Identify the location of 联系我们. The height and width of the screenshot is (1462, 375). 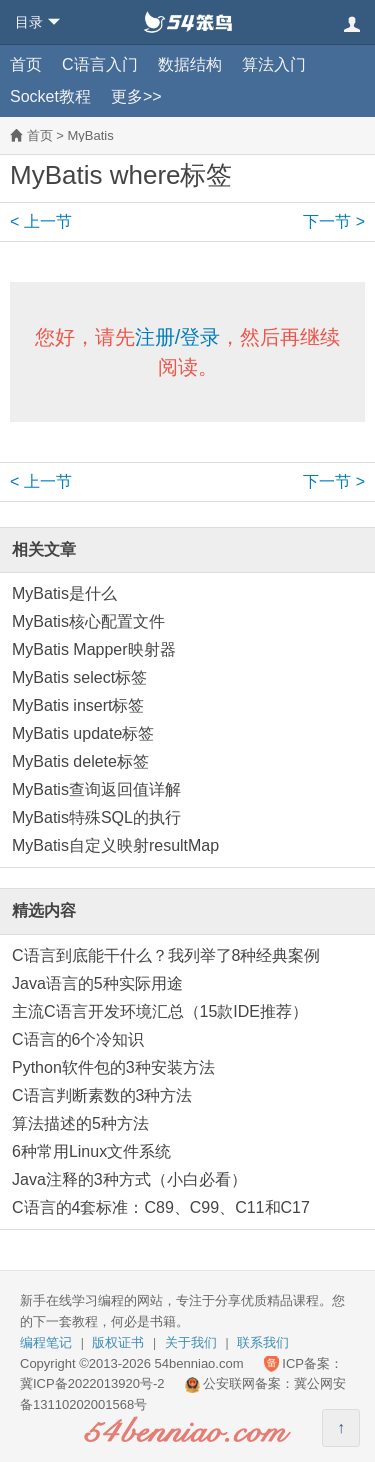
(263, 1342).